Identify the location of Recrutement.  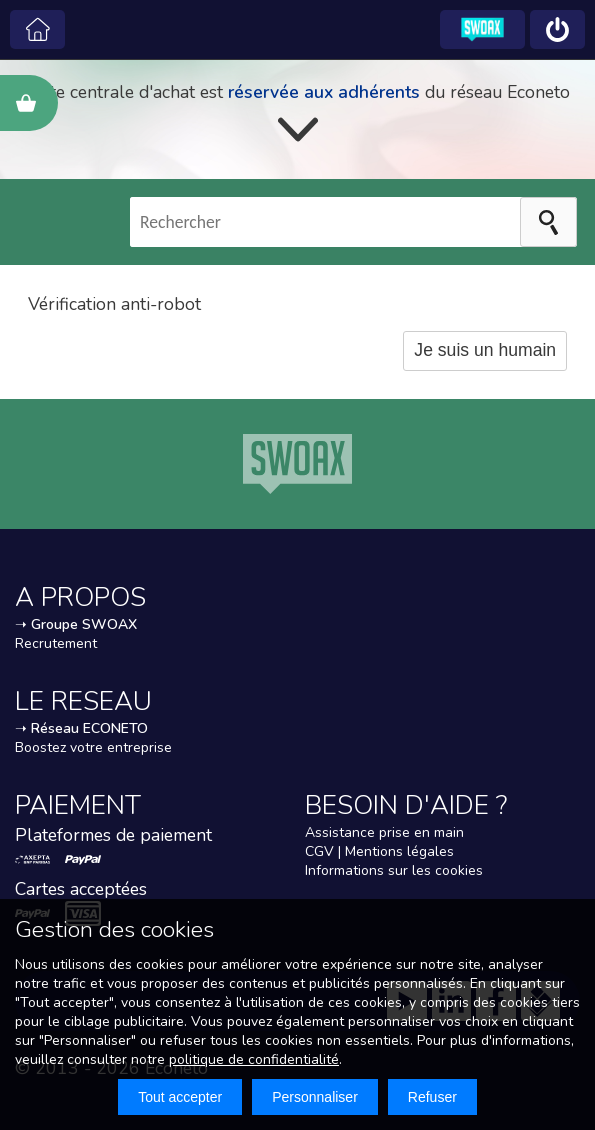
(56, 643).